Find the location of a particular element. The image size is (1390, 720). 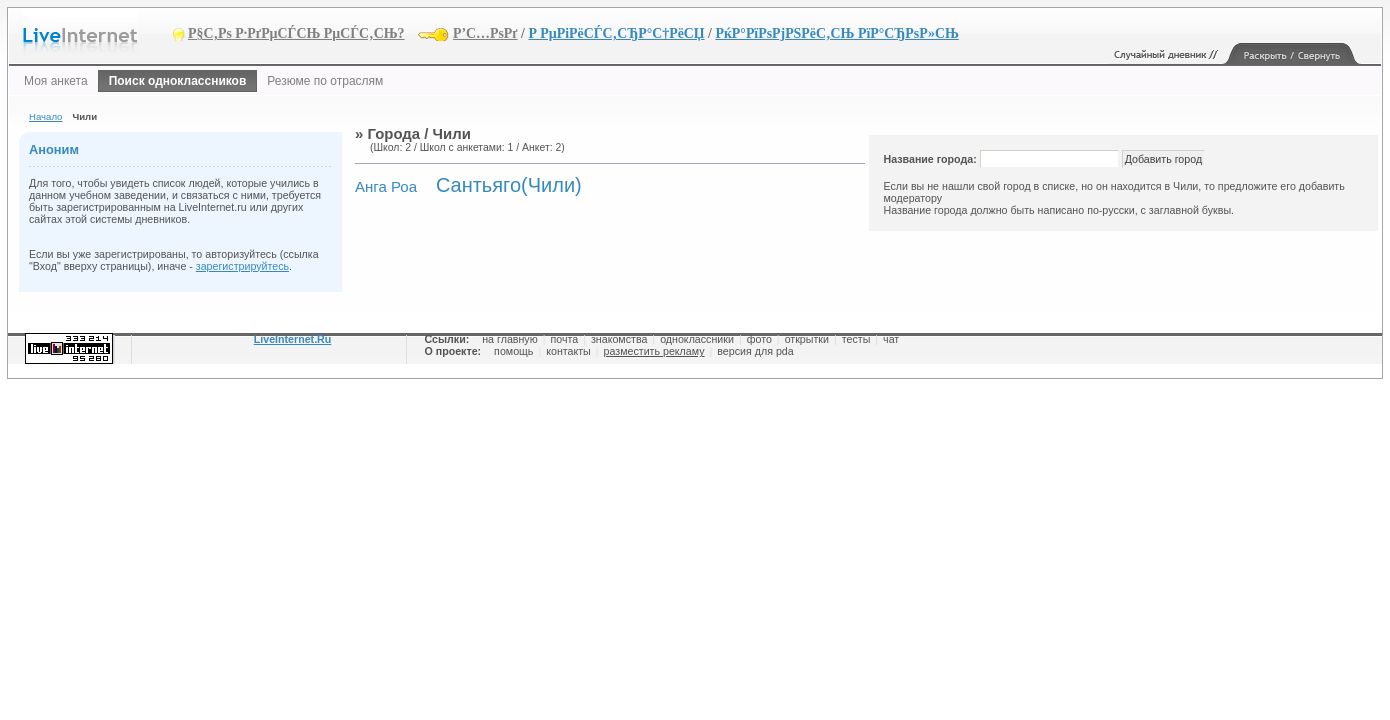

на главную is located at coordinates (509, 339).